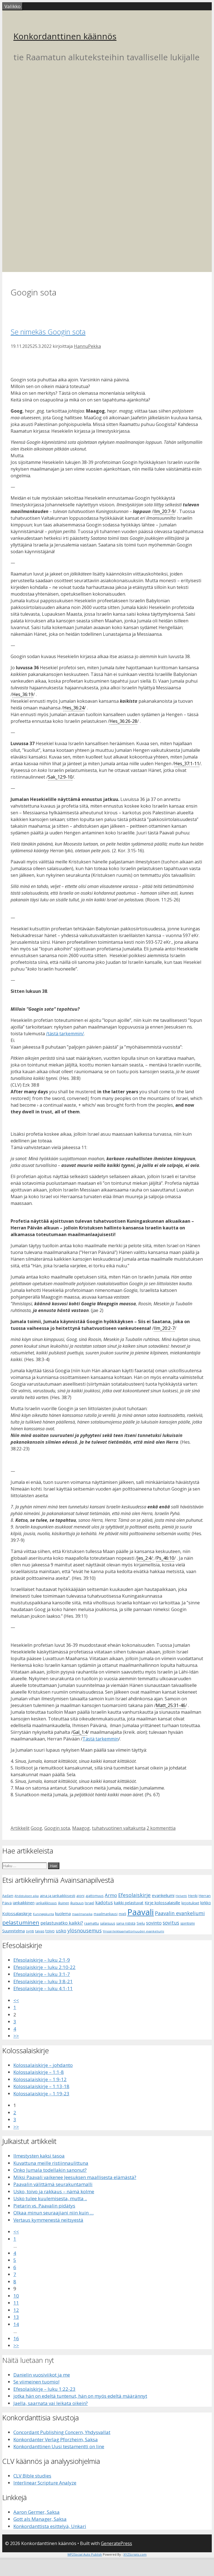 The height and width of the screenshot is (2576, 214). Describe the element at coordinates (48, 331) in the screenshot. I see `Se nimekäs Googin sota` at that location.